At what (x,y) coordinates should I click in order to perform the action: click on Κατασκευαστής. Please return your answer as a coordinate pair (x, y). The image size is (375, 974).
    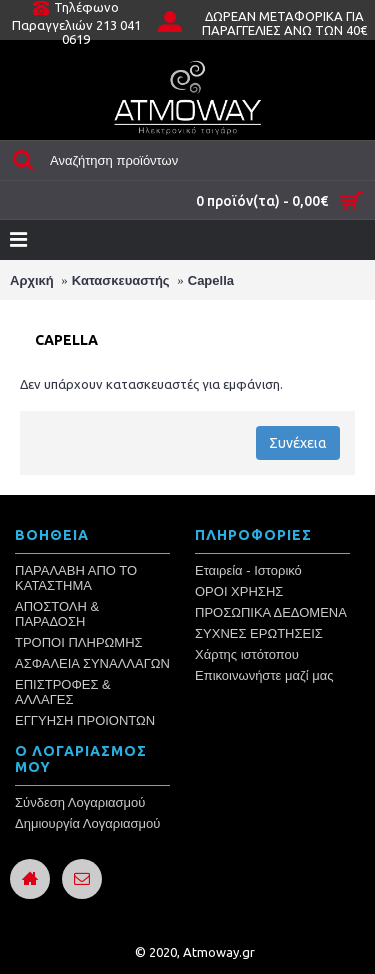
    Looking at the image, I should click on (121, 280).